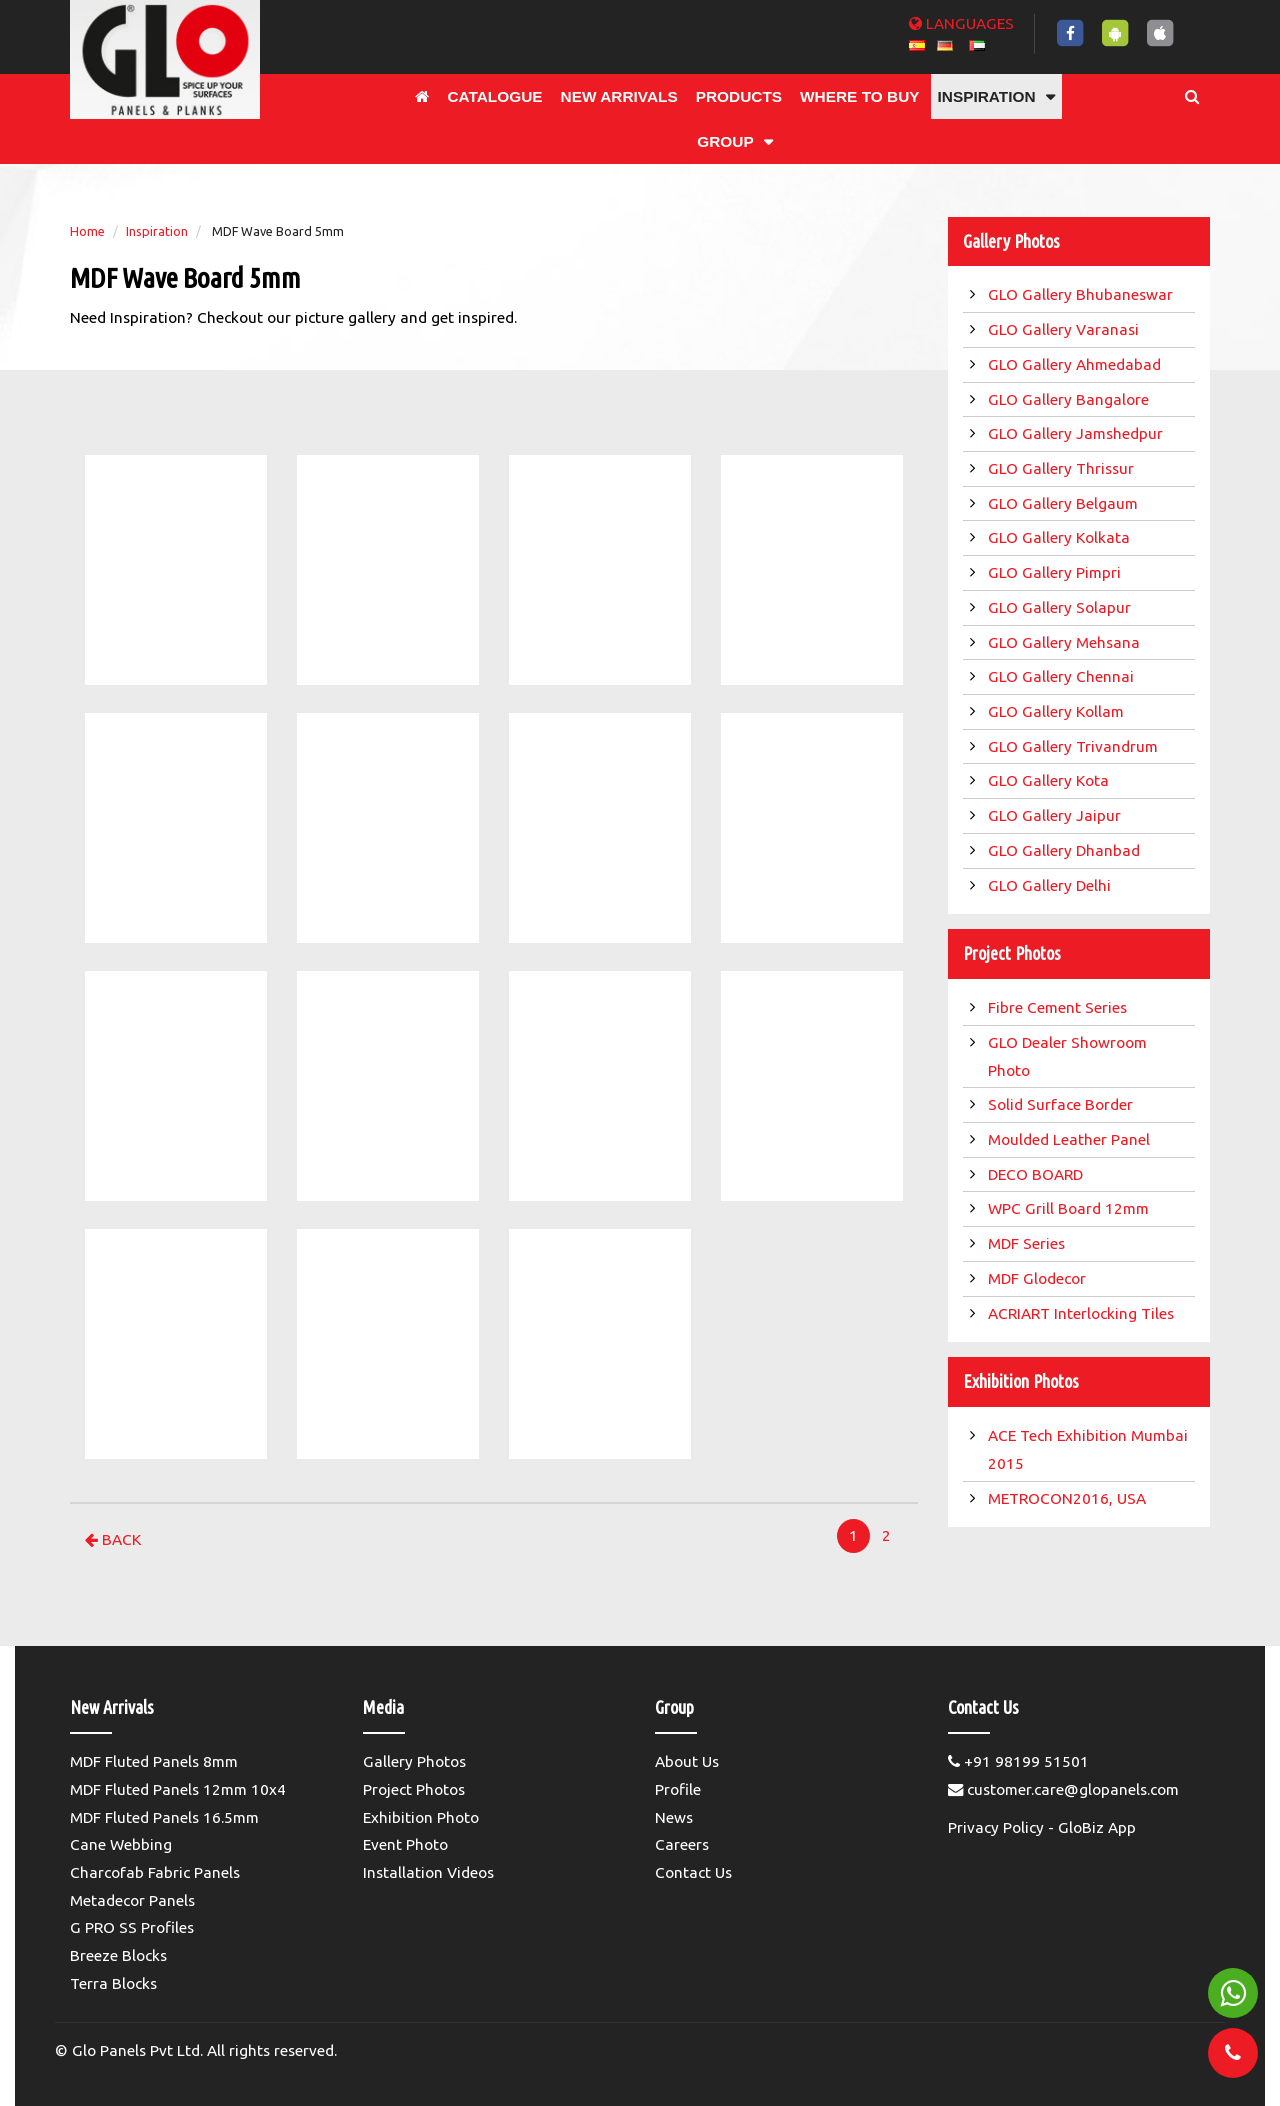 The image size is (1280, 2106). I want to click on GLO Gallery Mehsana, so click(1066, 642).